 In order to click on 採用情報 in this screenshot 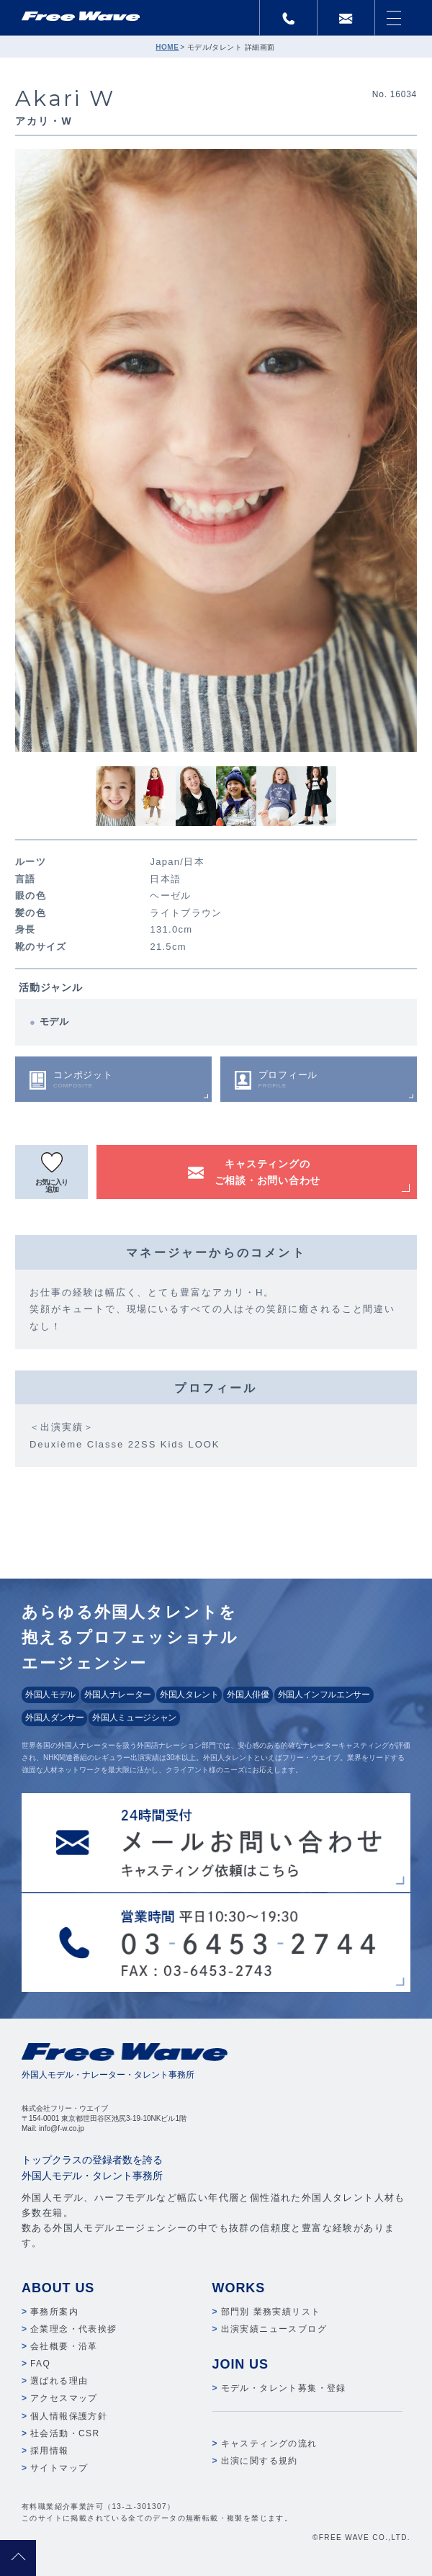, I will do `click(49, 2451)`.